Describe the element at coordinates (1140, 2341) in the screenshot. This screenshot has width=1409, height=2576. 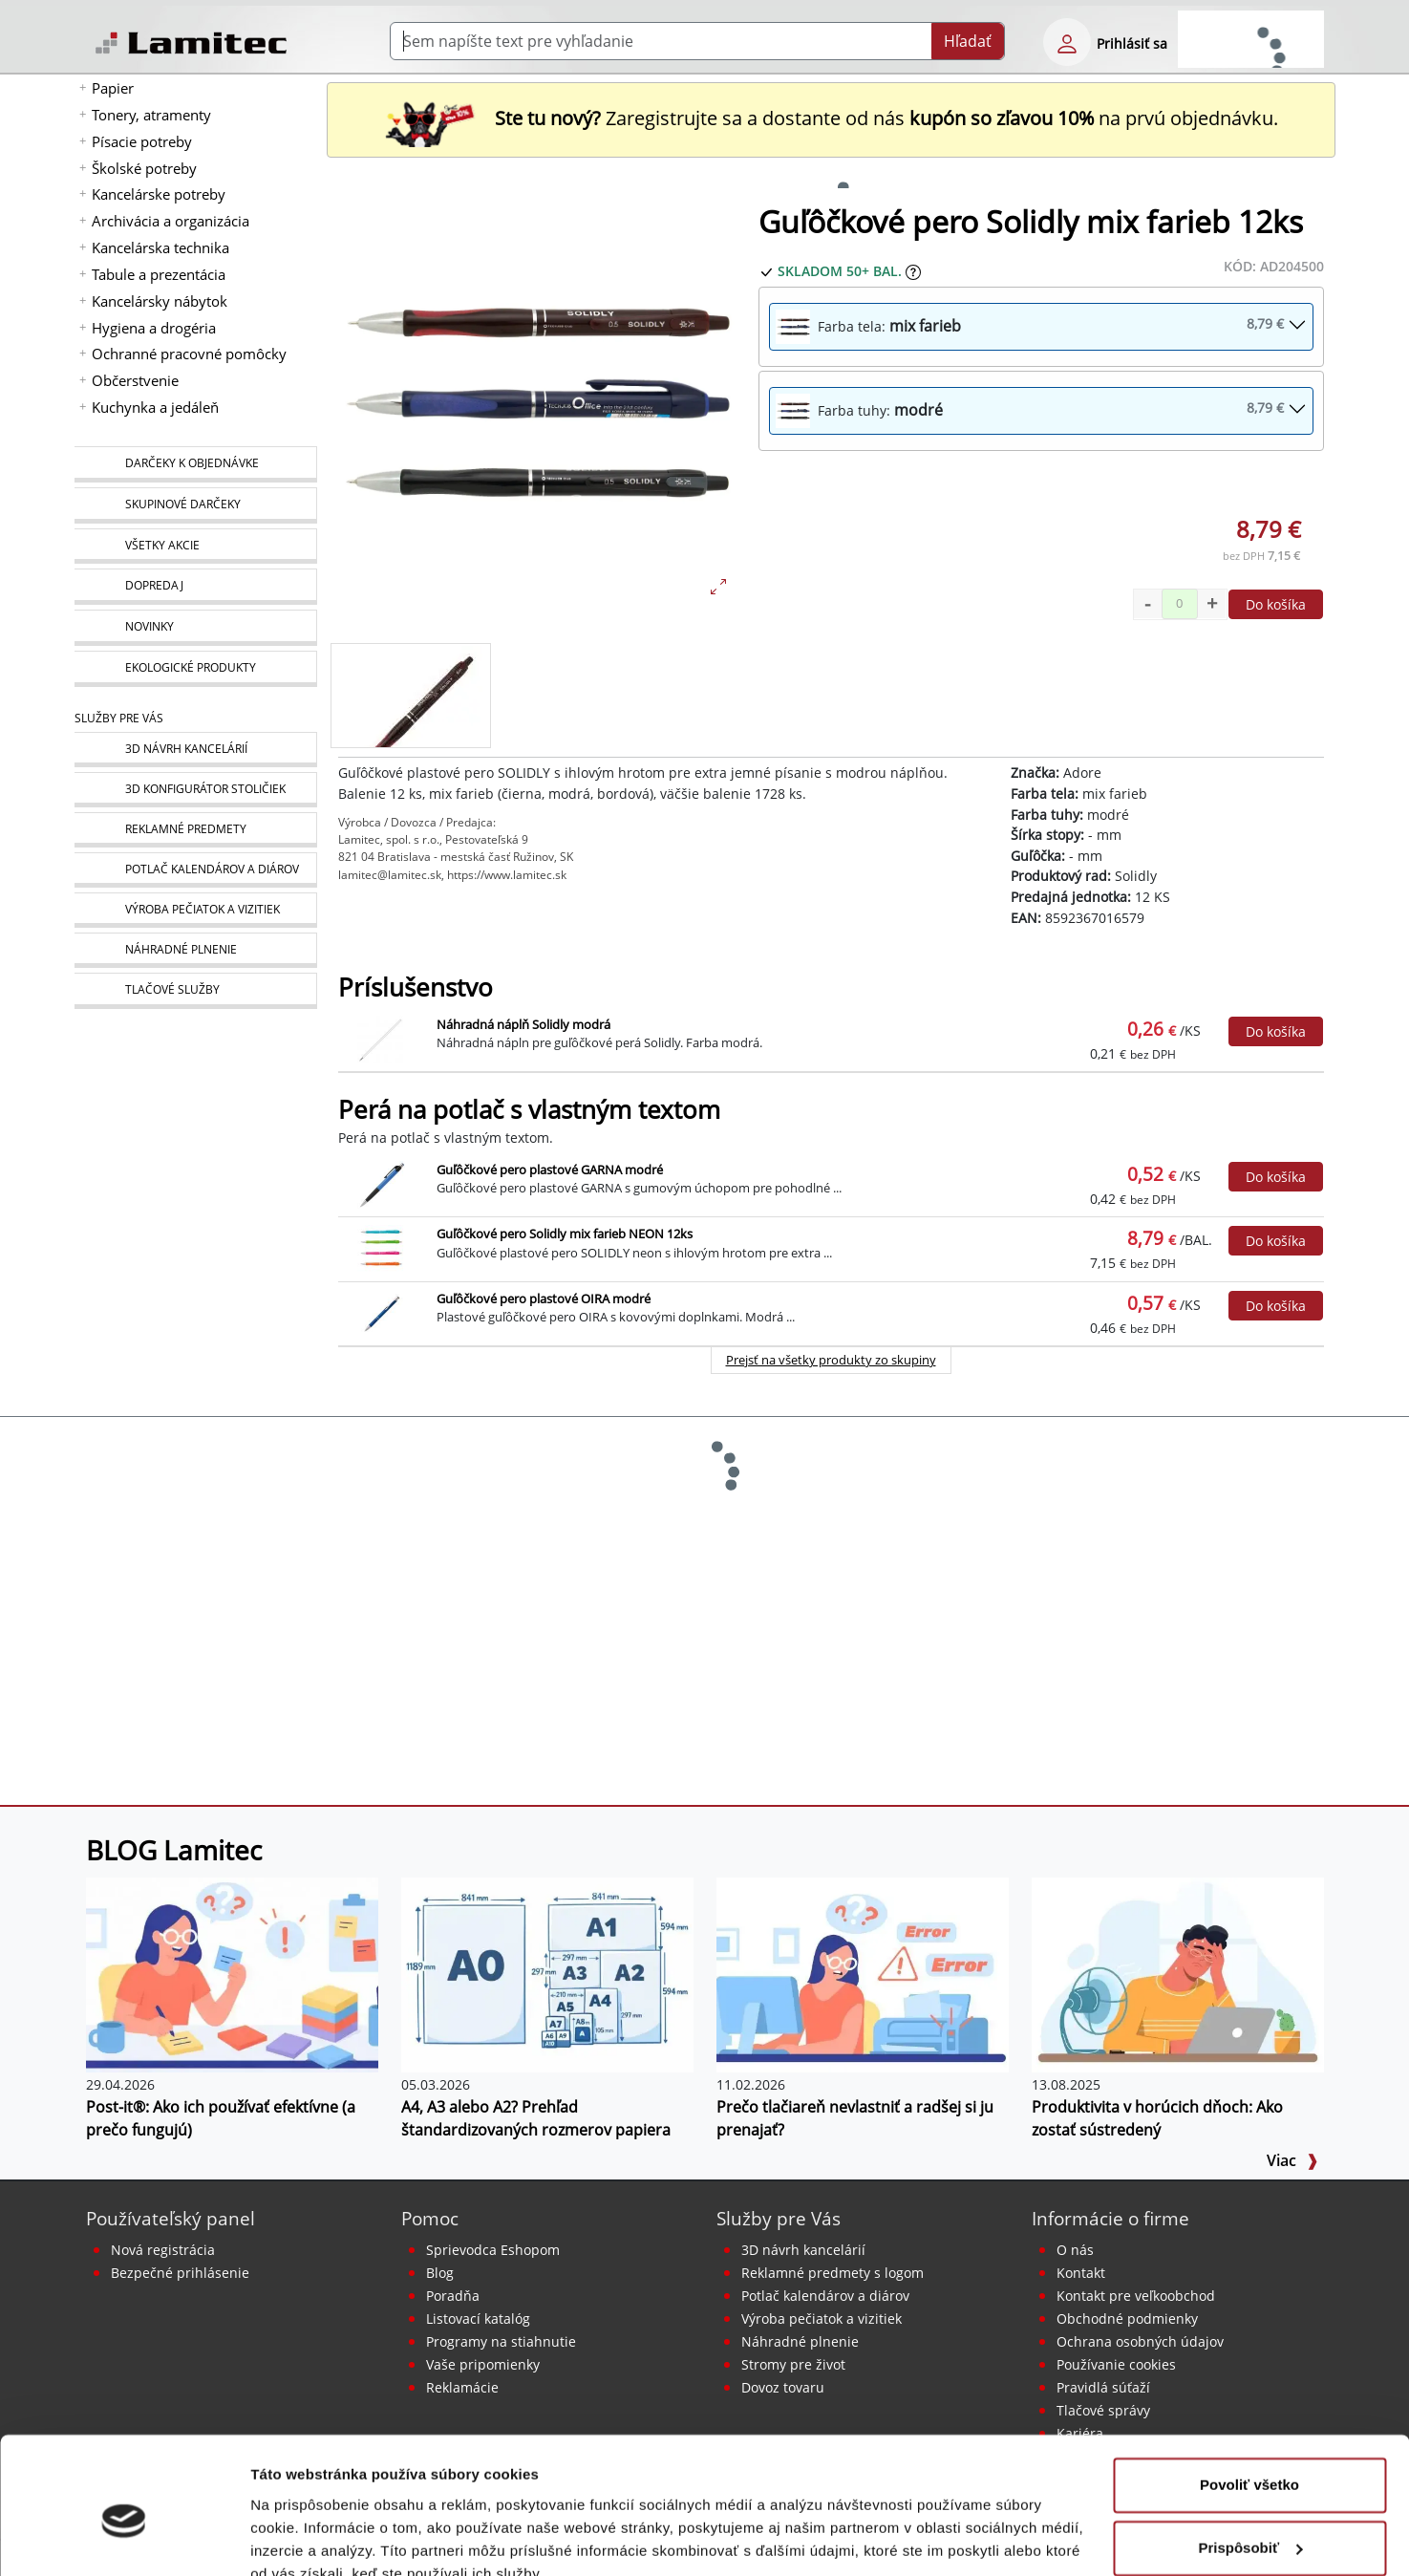
I see `Ochrana osobných údajov [Vyhlásenie o ochrane osobných údajov]` at that location.